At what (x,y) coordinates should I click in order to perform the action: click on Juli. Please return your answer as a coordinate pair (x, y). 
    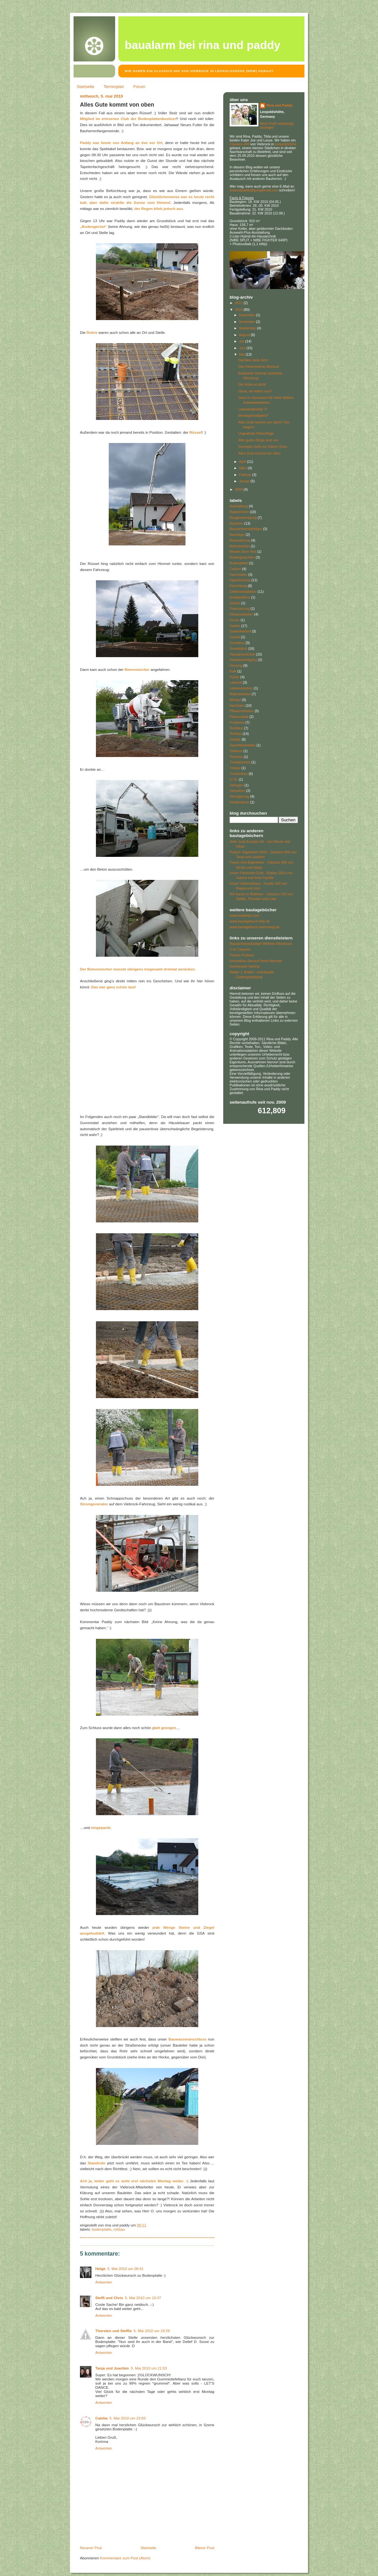
    Looking at the image, I should click on (242, 341).